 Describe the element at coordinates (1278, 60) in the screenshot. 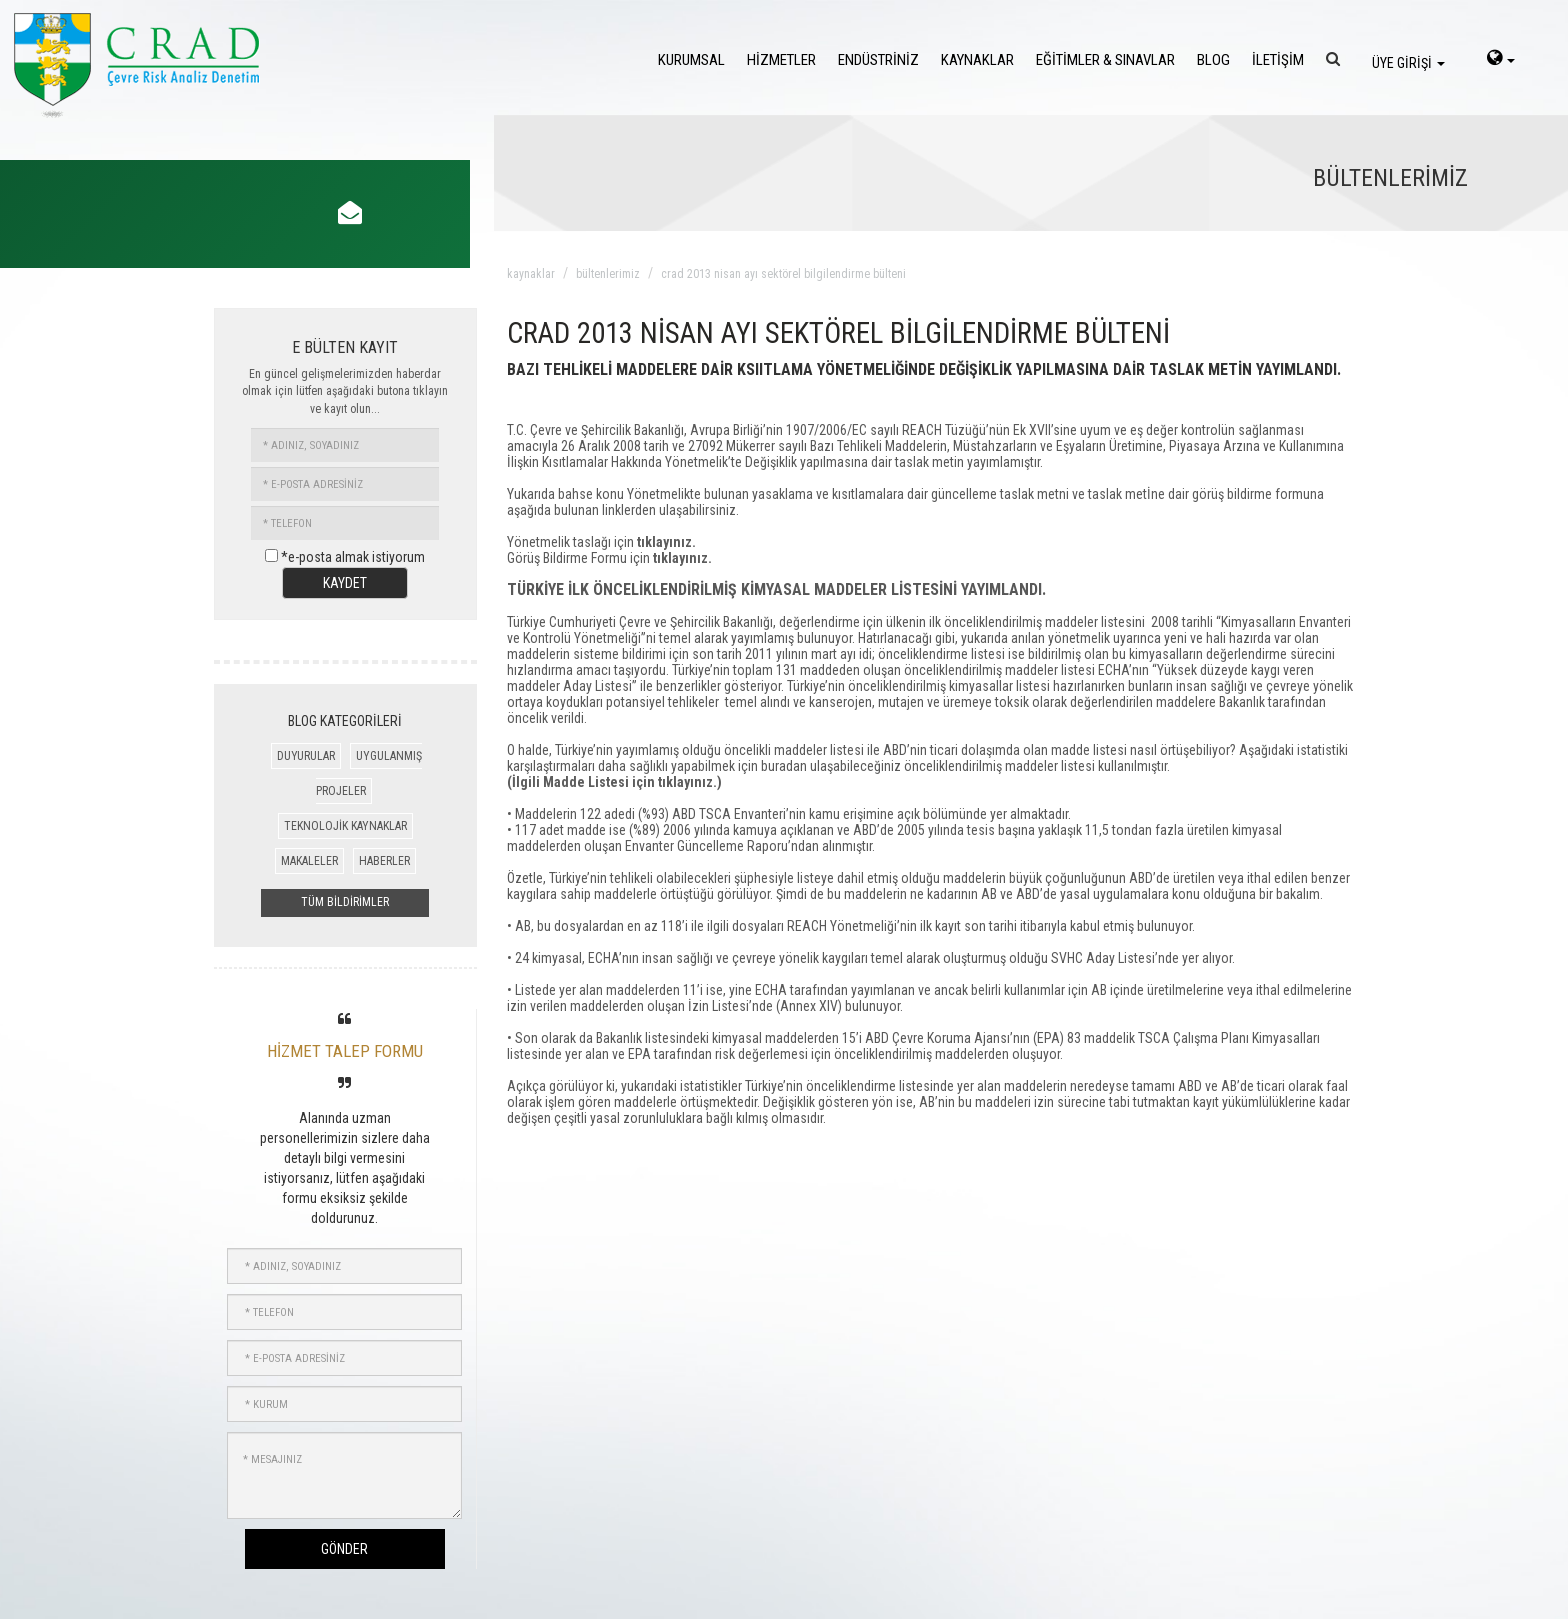

I see `İLETİŞİM` at that location.